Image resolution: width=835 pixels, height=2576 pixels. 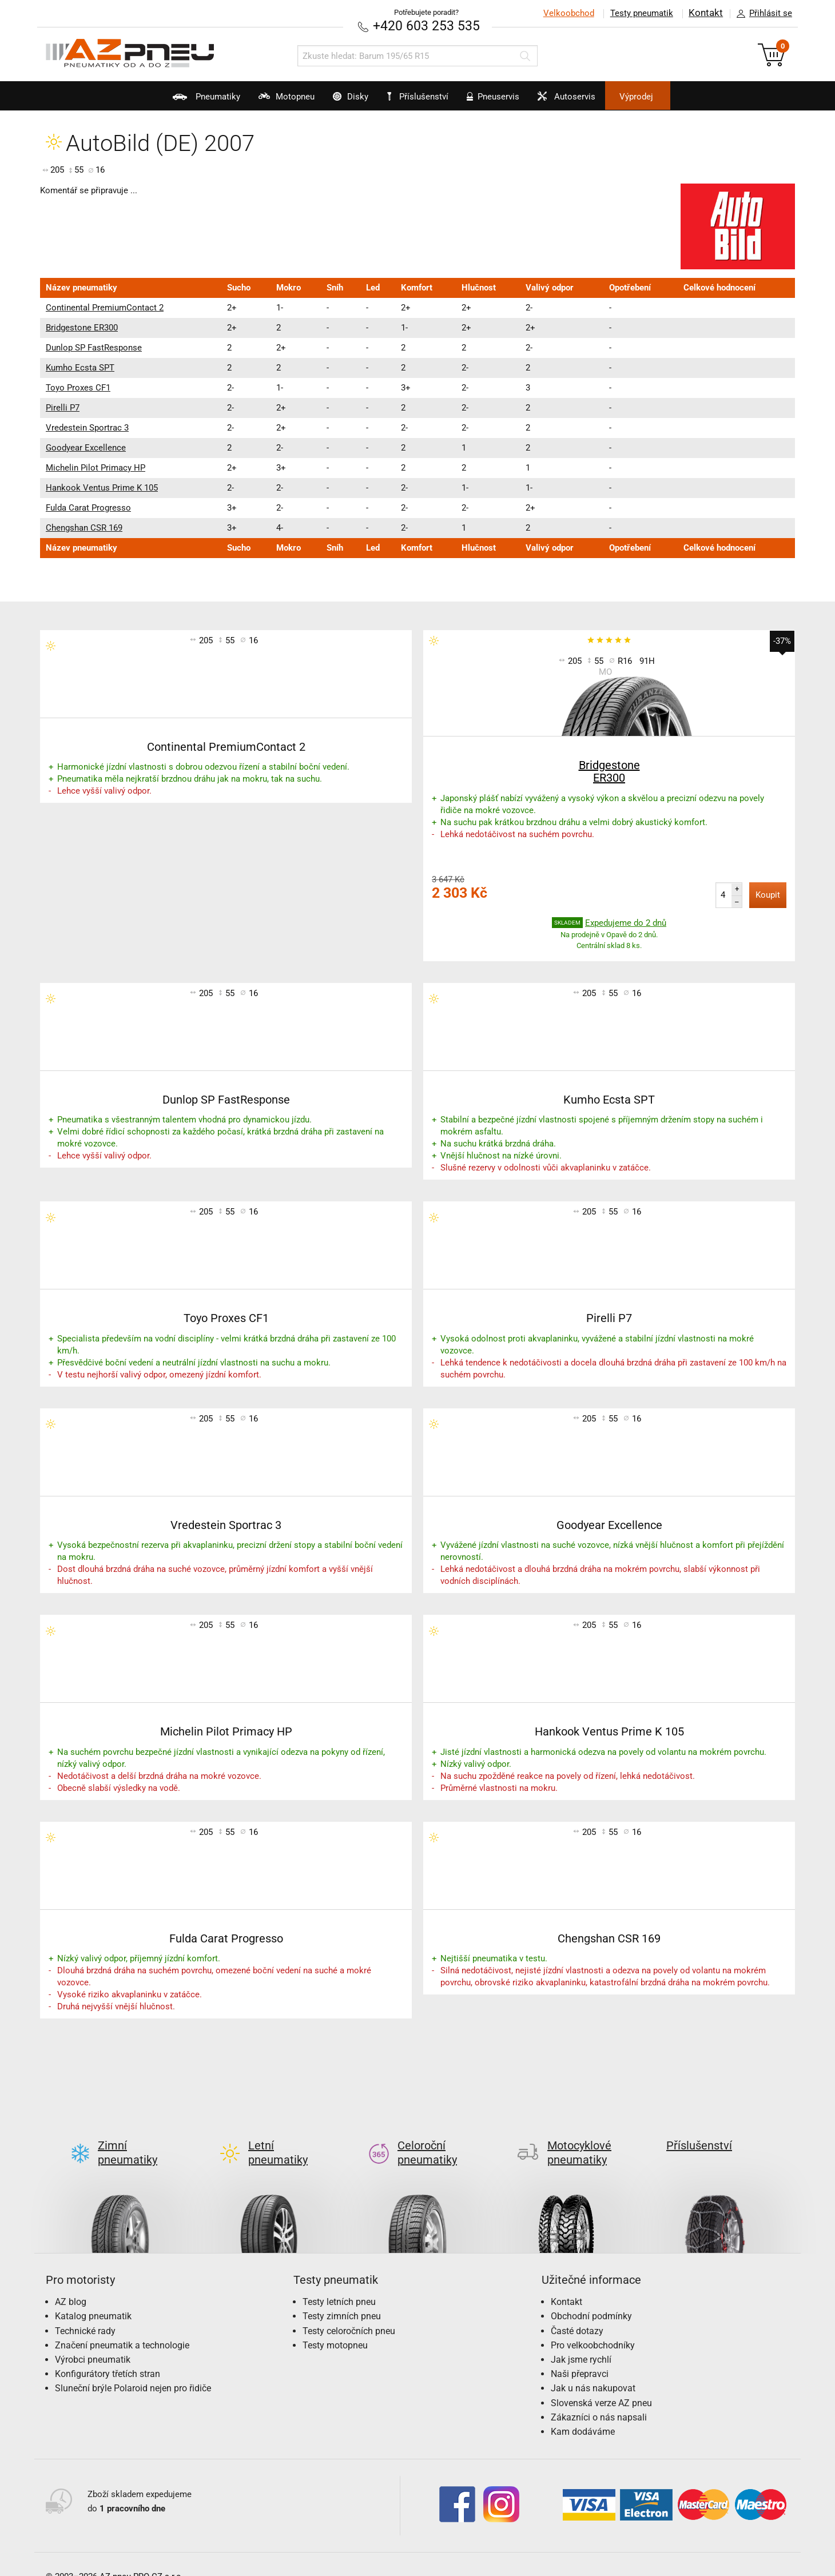 What do you see at coordinates (78, 387) in the screenshot?
I see `Toyo Proxes CF1` at bounding box center [78, 387].